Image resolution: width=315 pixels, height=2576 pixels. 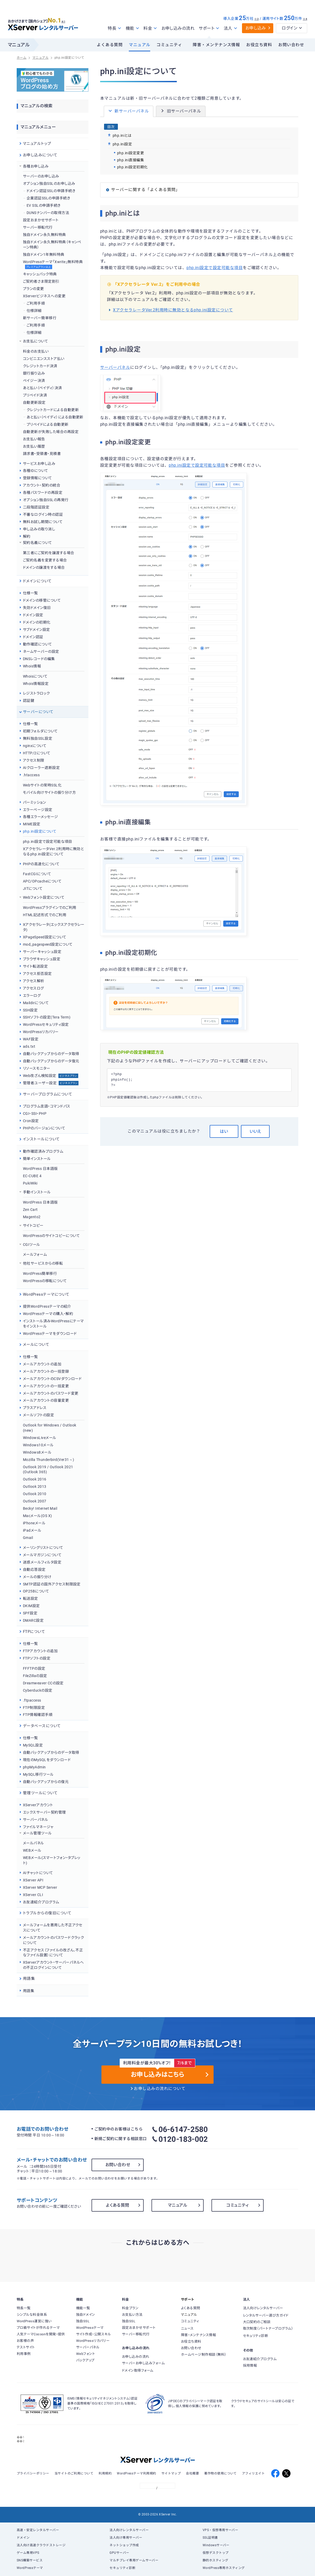 I want to click on XServer API, so click(x=33, y=1880).